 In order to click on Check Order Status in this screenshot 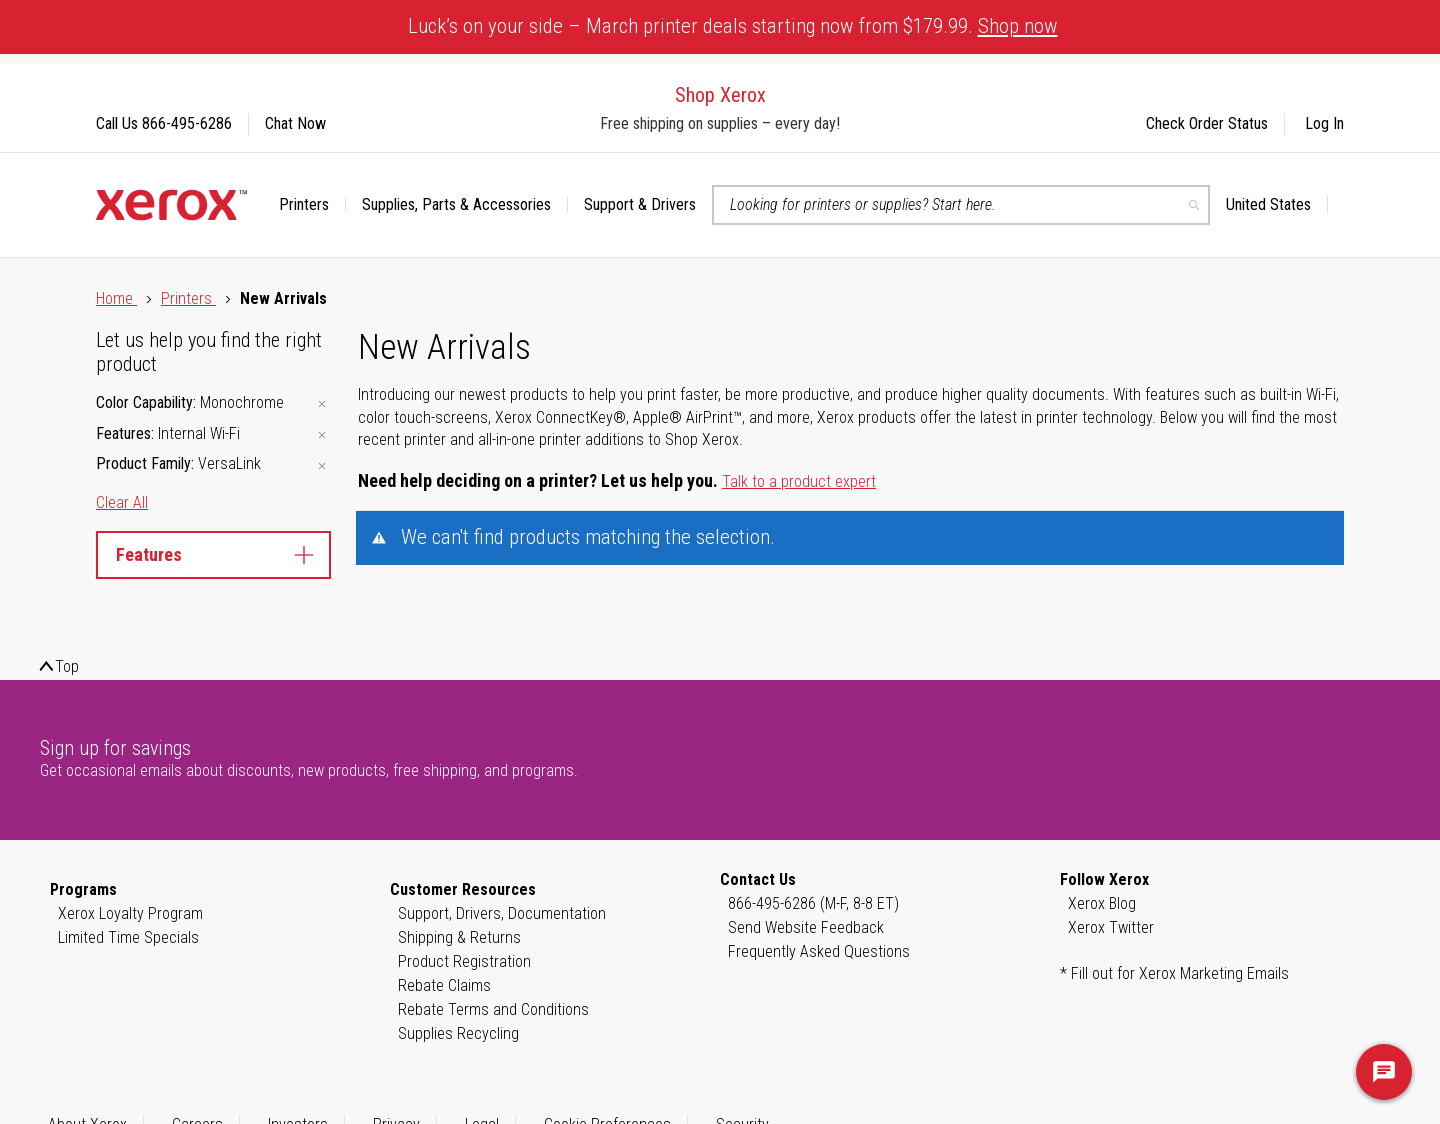, I will do `click(1207, 123)`.